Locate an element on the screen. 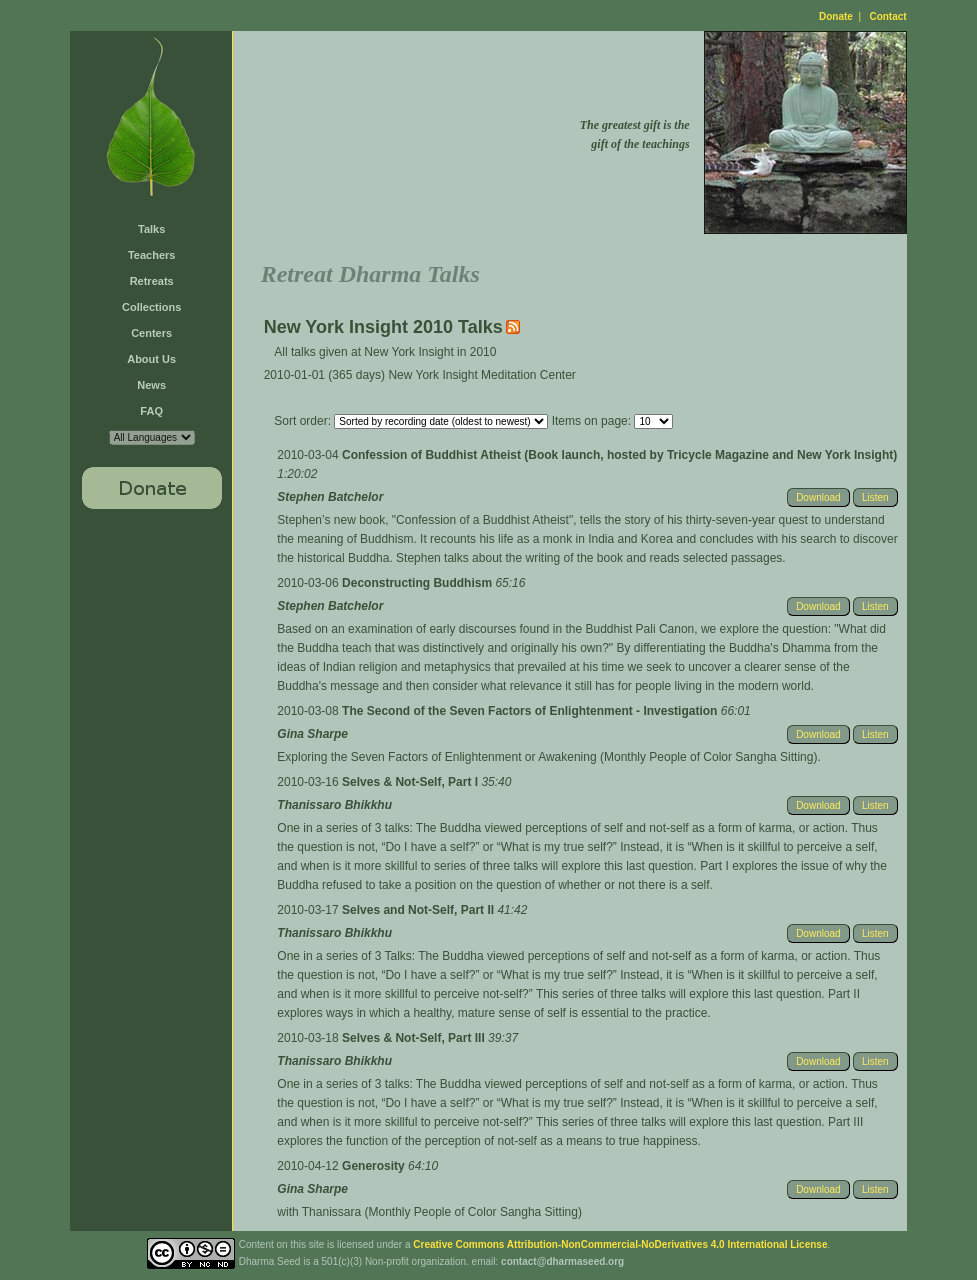  Contact is located at coordinates (887, 16).